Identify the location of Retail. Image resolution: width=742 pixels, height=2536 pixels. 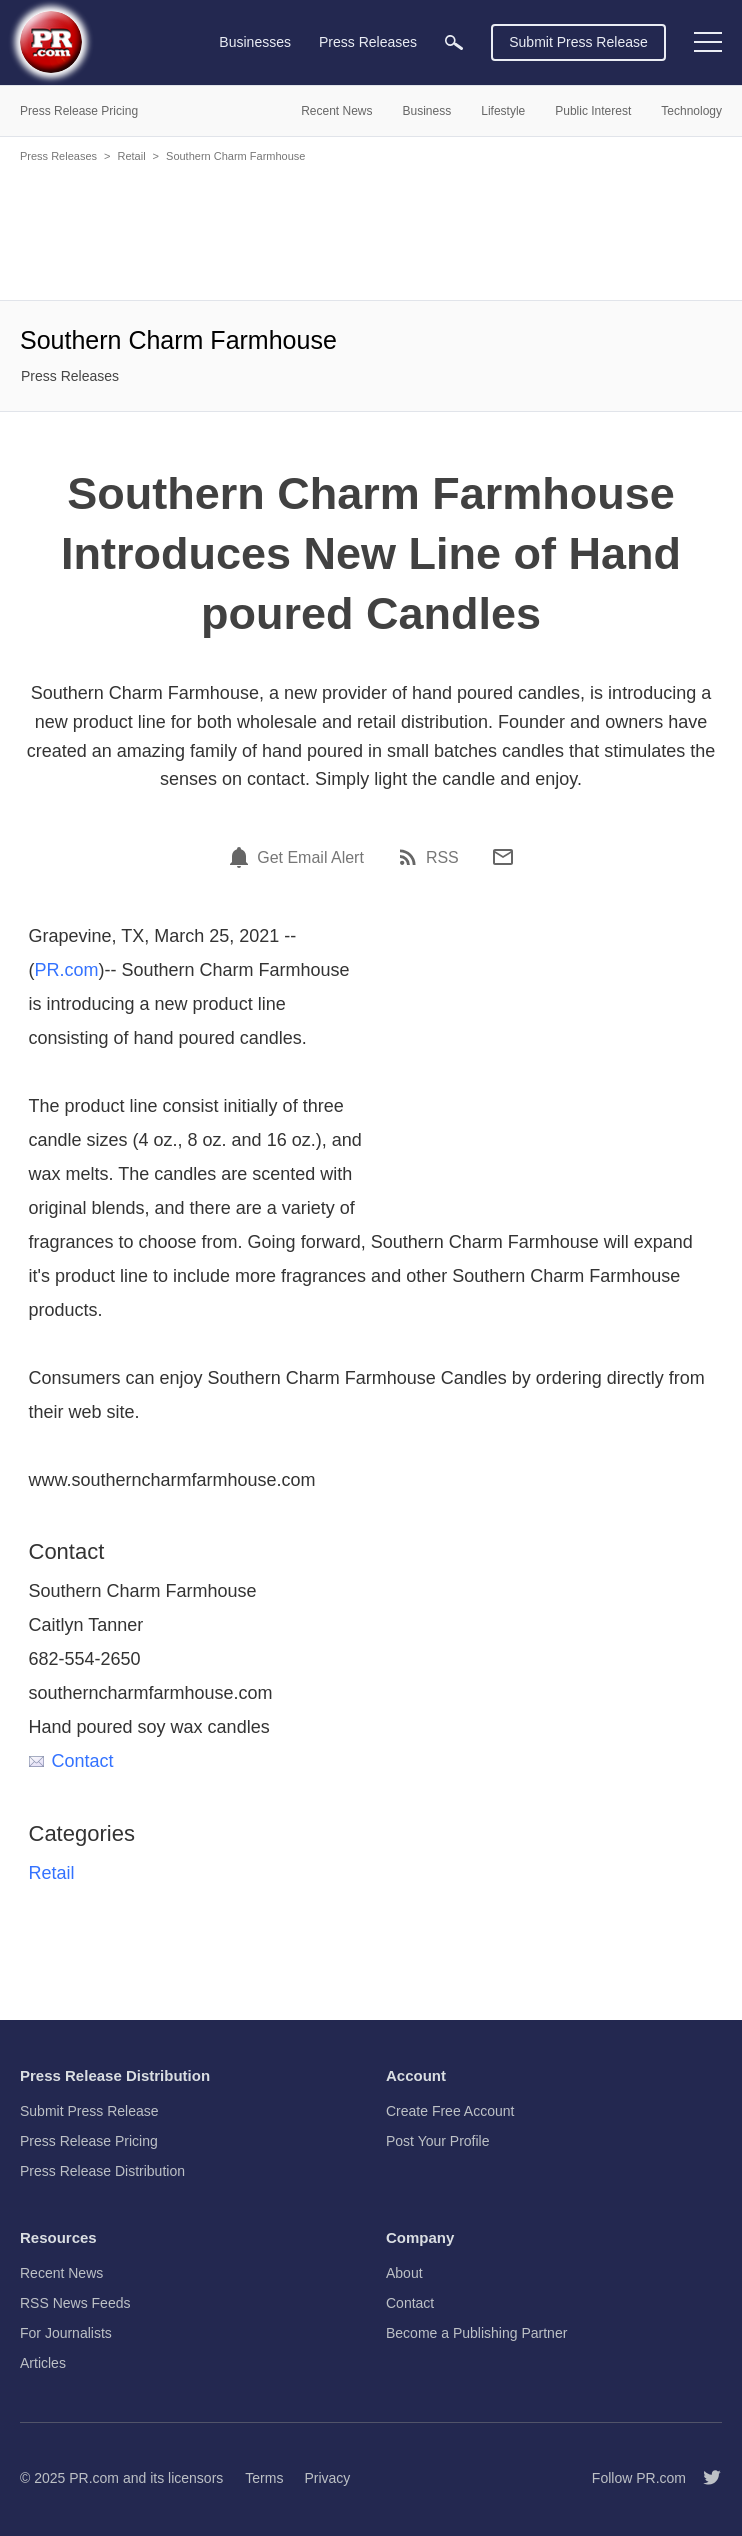
(131, 156).